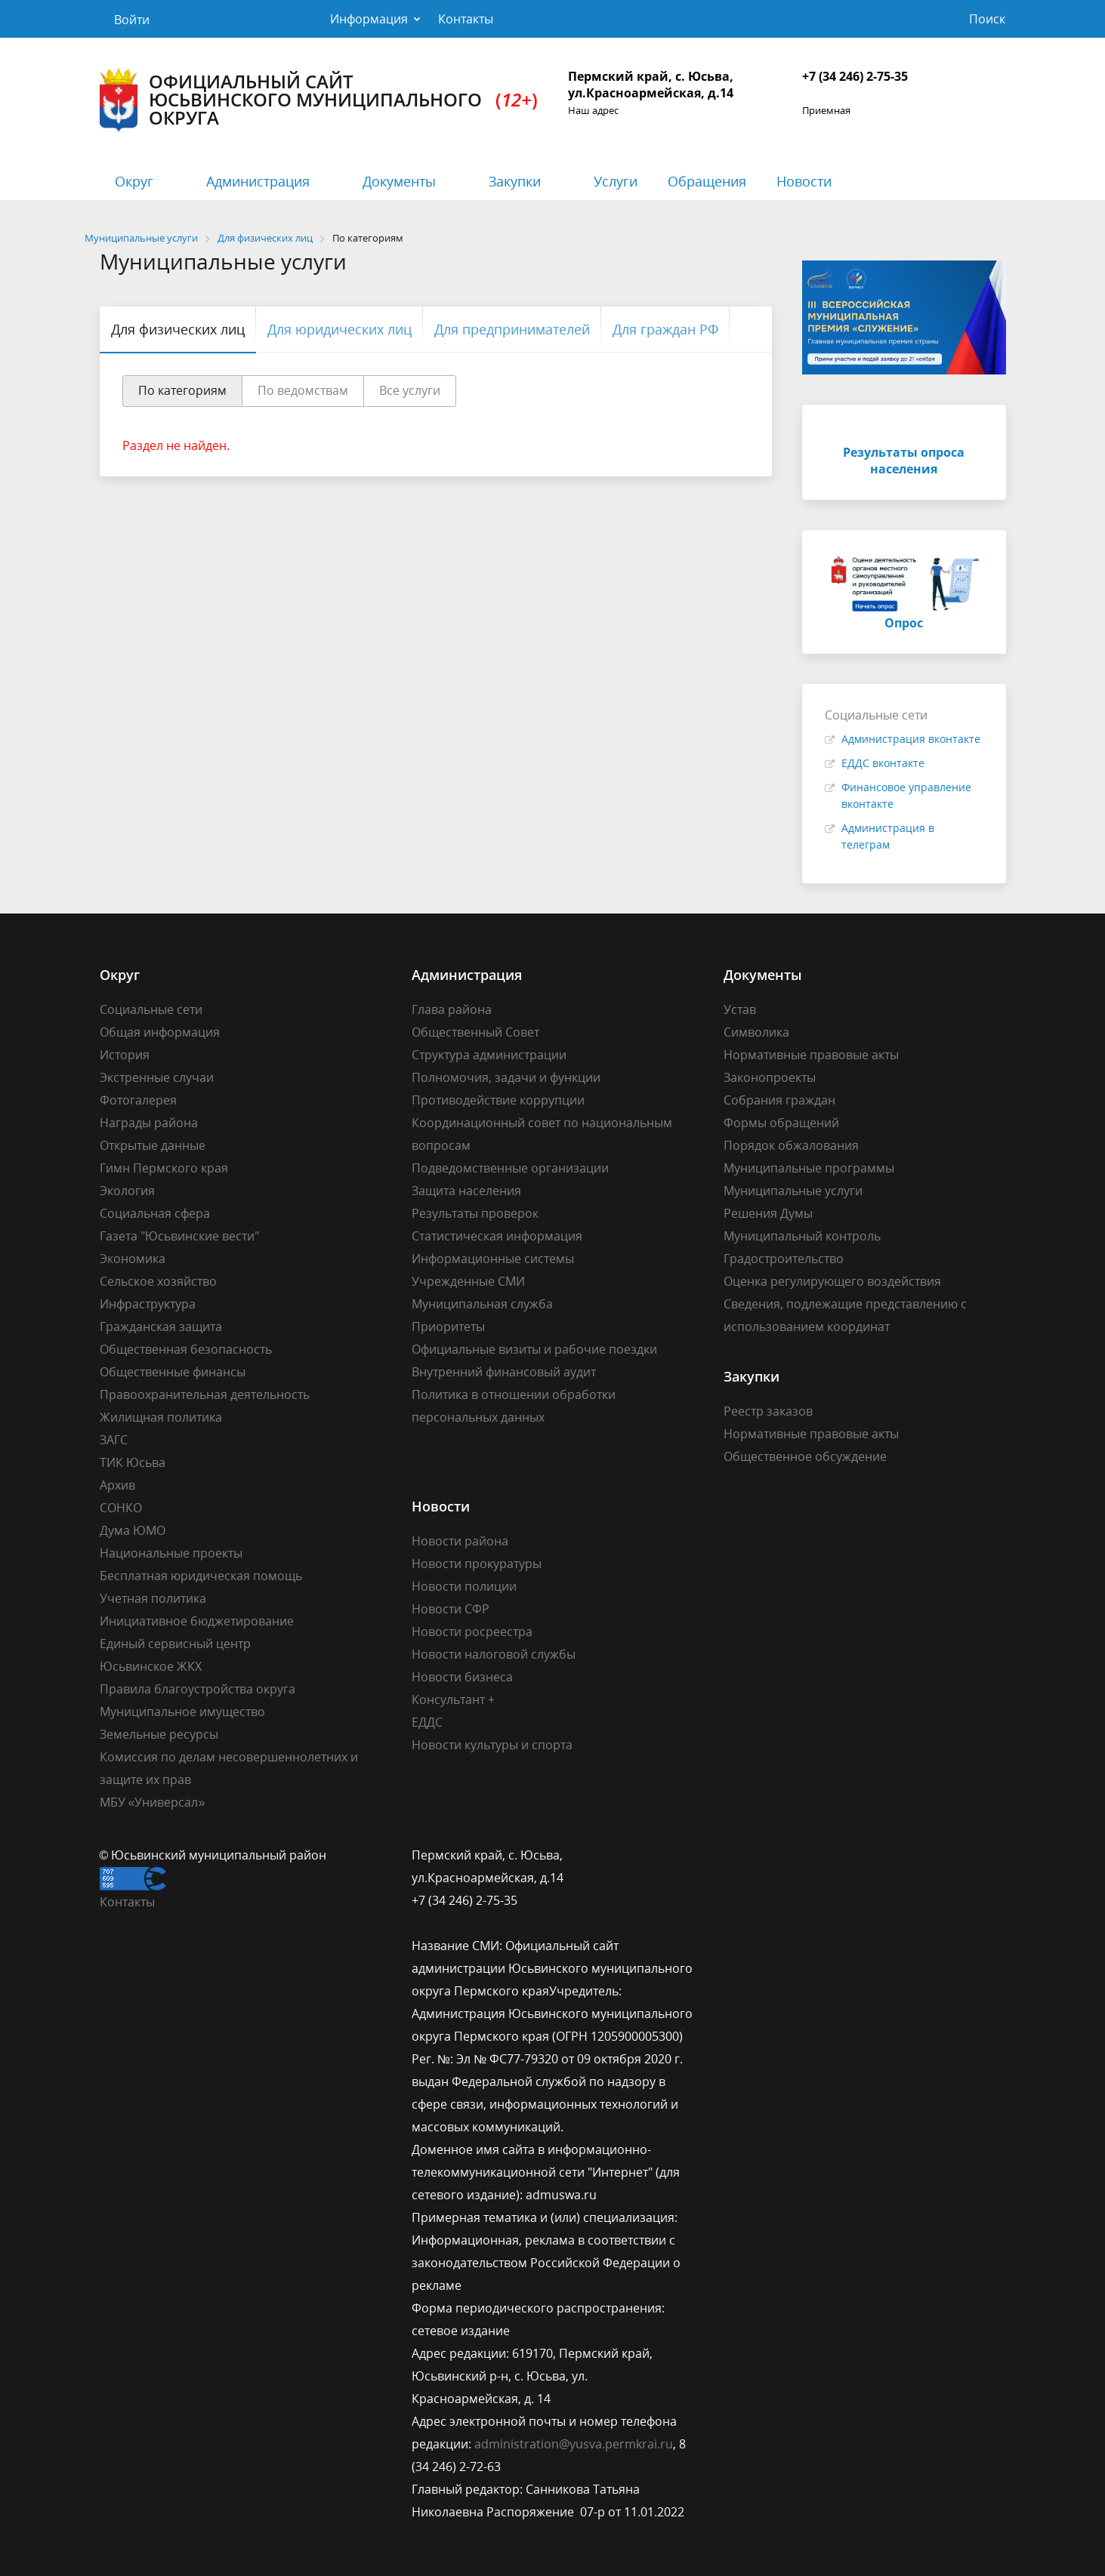  I want to click on Защита населения, so click(466, 1190).